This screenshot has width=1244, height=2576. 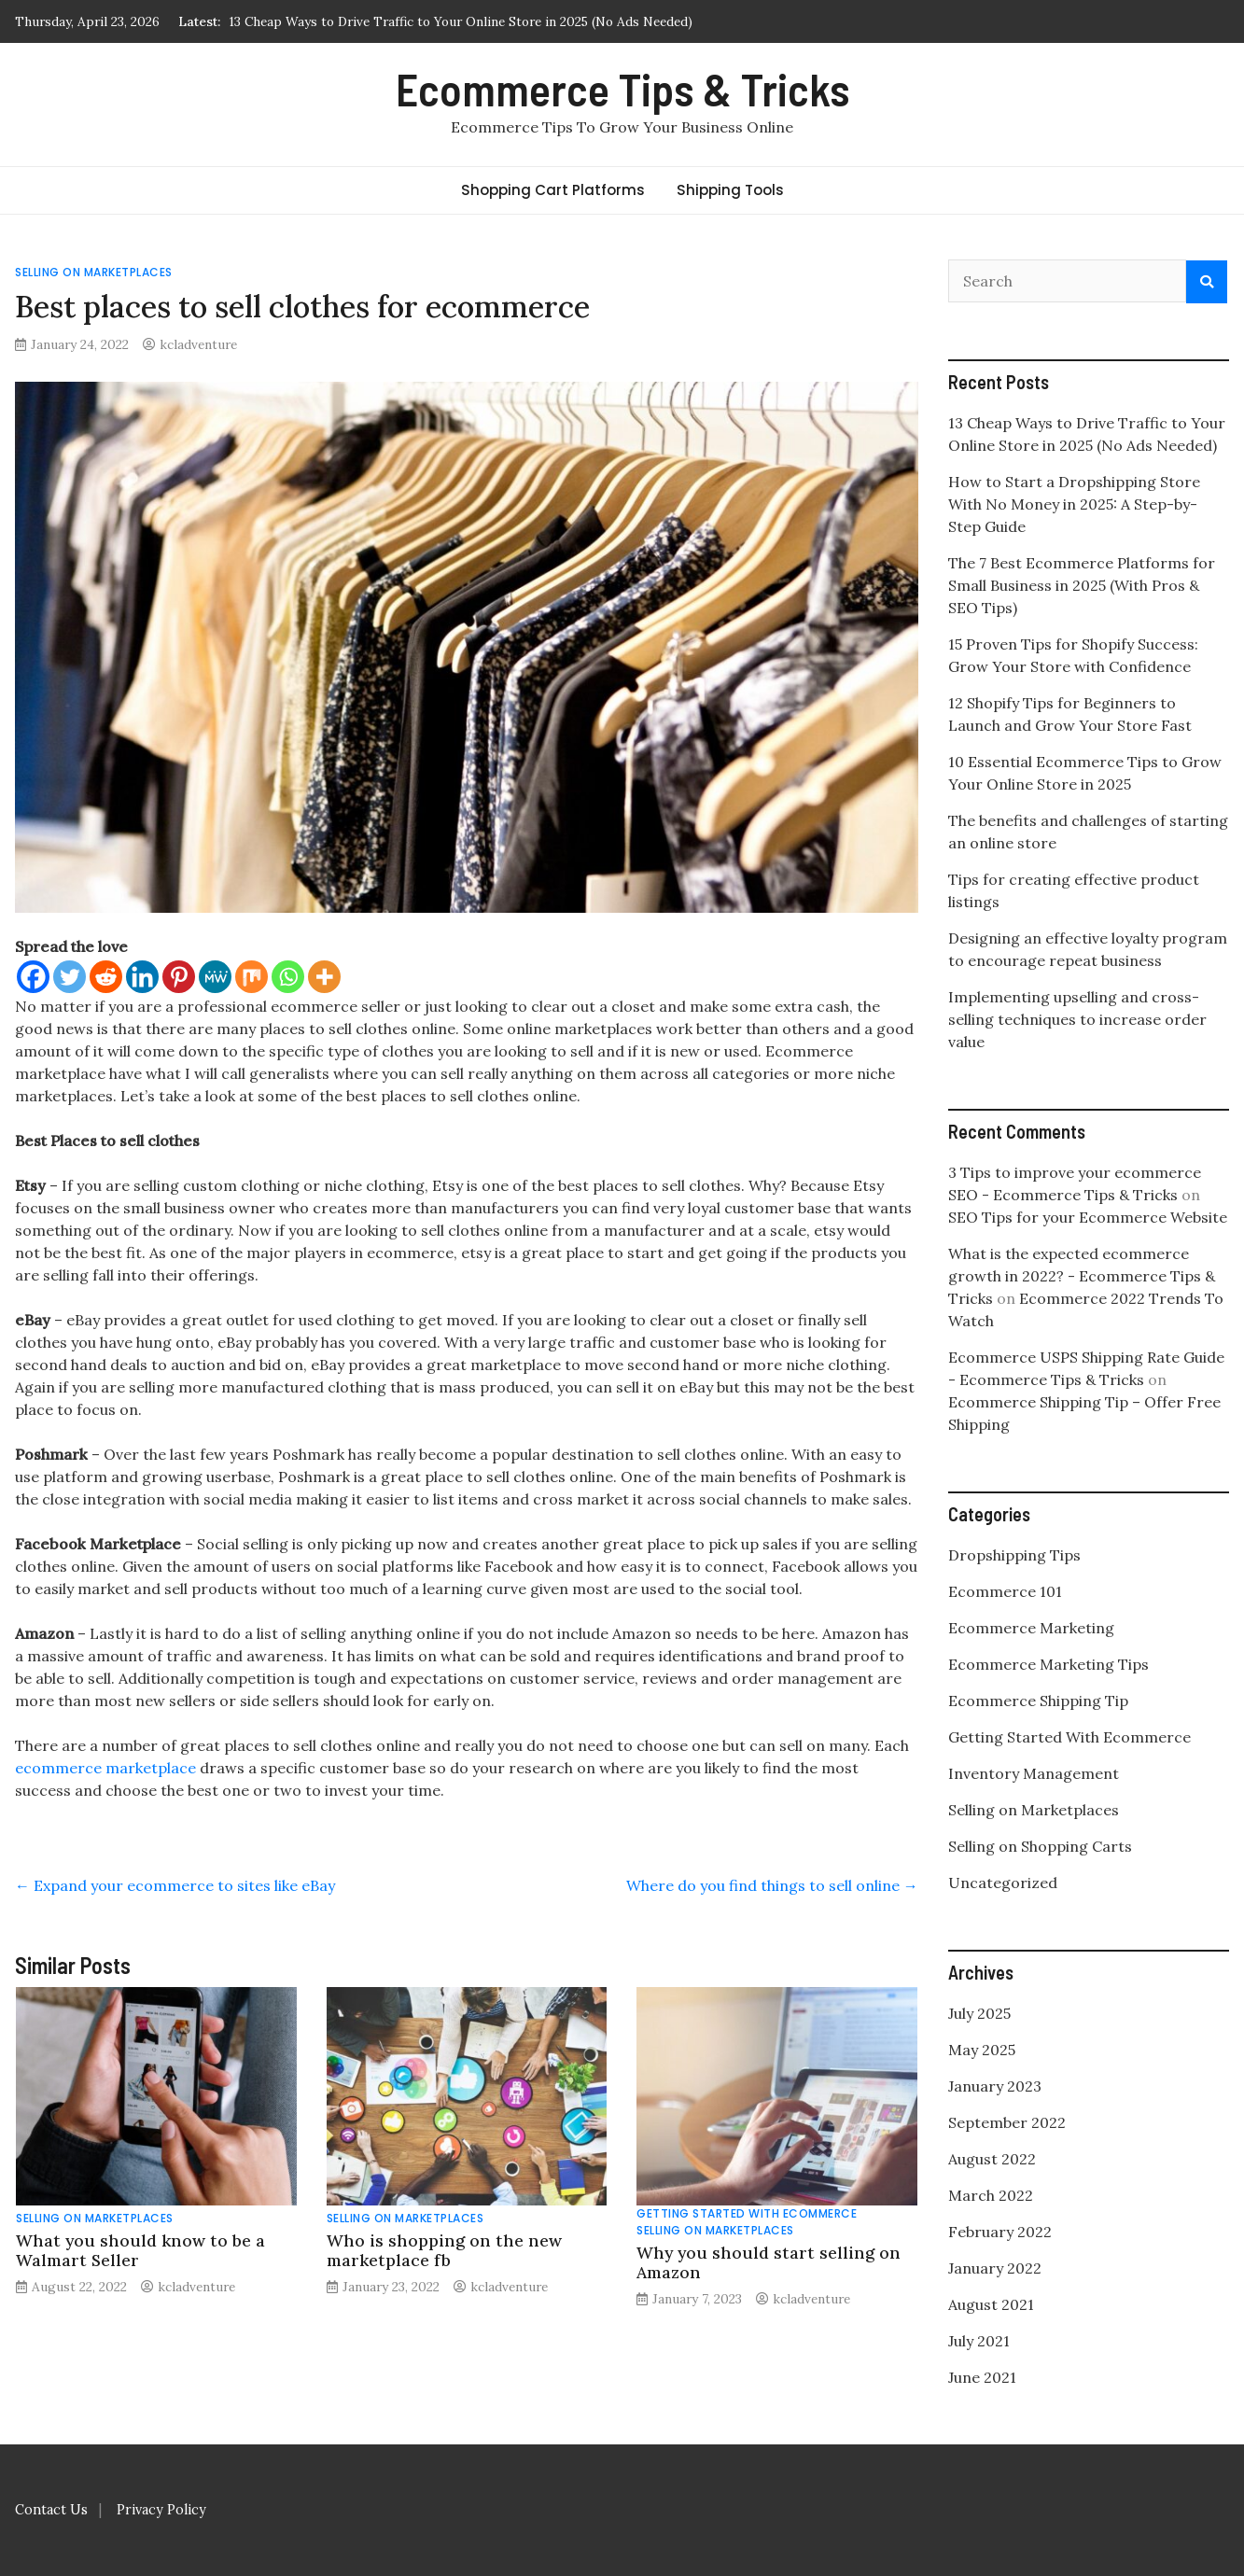 What do you see at coordinates (1033, 1773) in the screenshot?
I see `Inventory Management` at bounding box center [1033, 1773].